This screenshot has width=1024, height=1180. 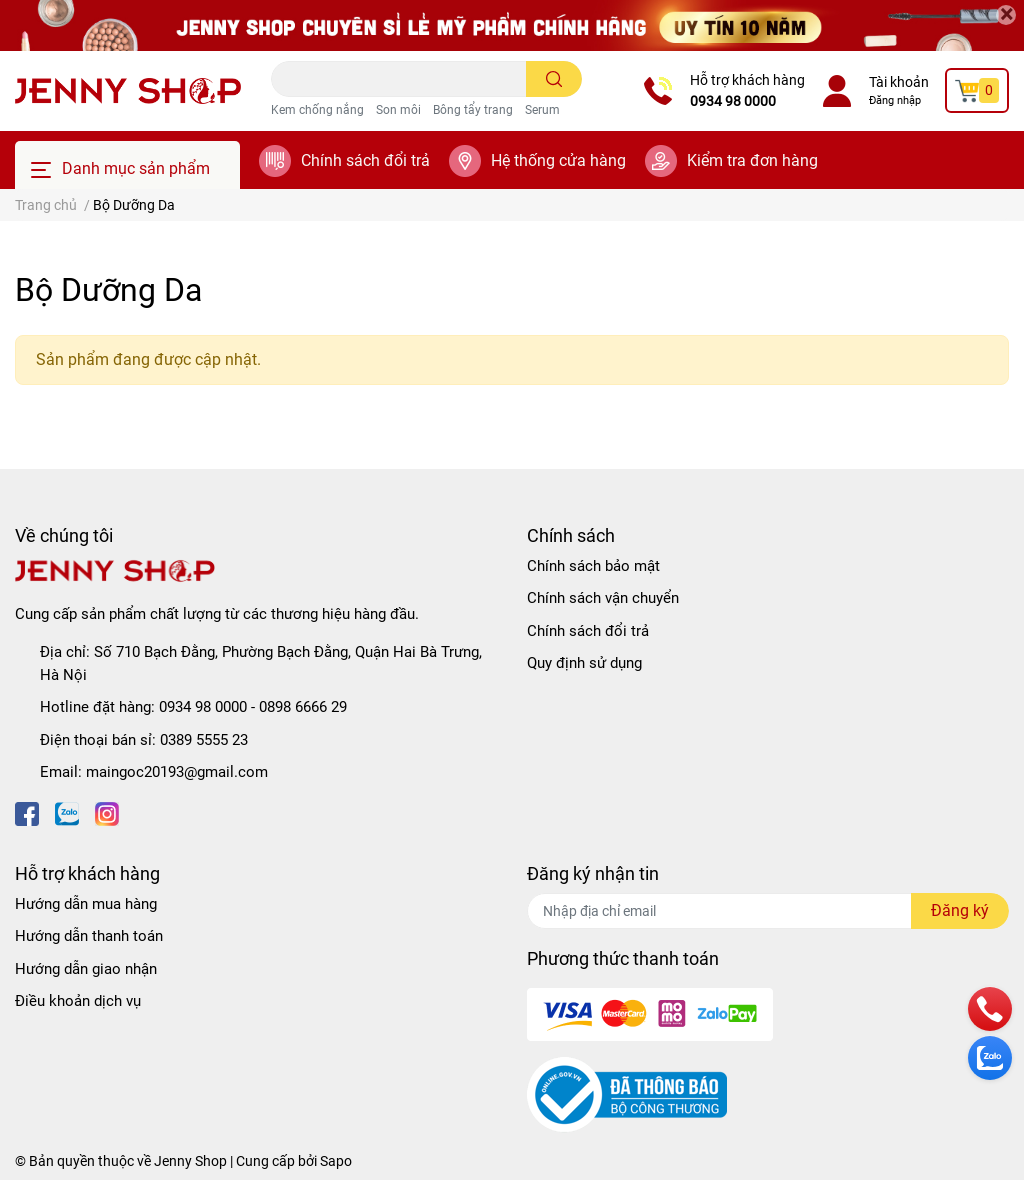 What do you see at coordinates (365, 160) in the screenshot?
I see `Chính sách đổi trả` at bounding box center [365, 160].